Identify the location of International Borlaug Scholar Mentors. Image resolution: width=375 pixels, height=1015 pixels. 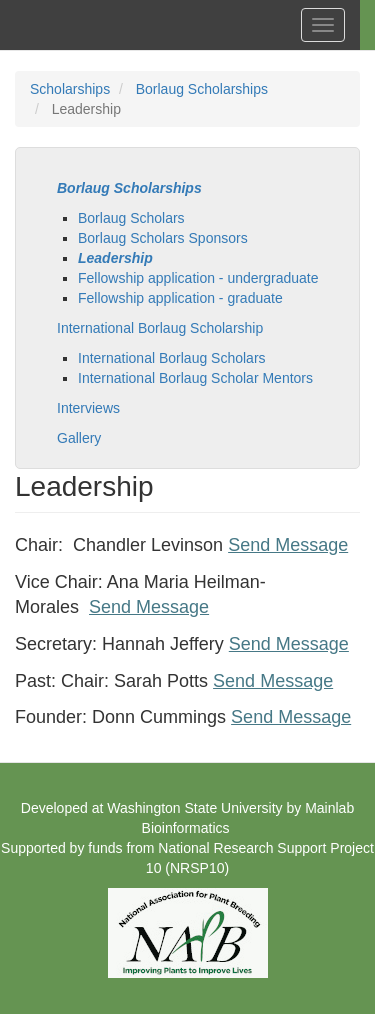
(195, 378).